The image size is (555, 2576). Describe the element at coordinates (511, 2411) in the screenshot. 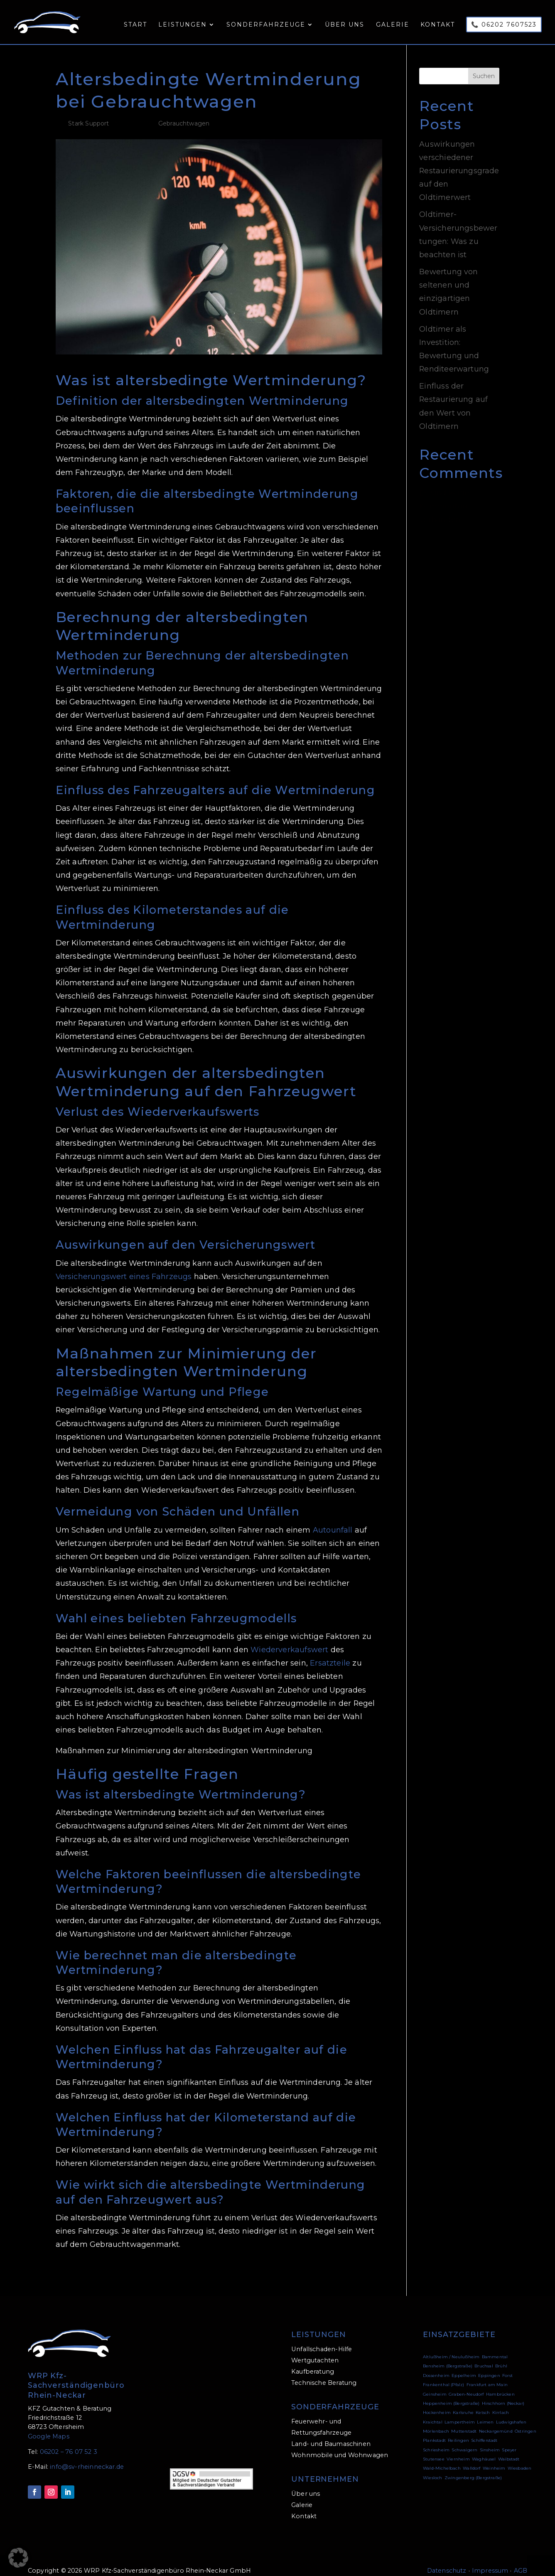

I see `Ludwigshafen` at that location.